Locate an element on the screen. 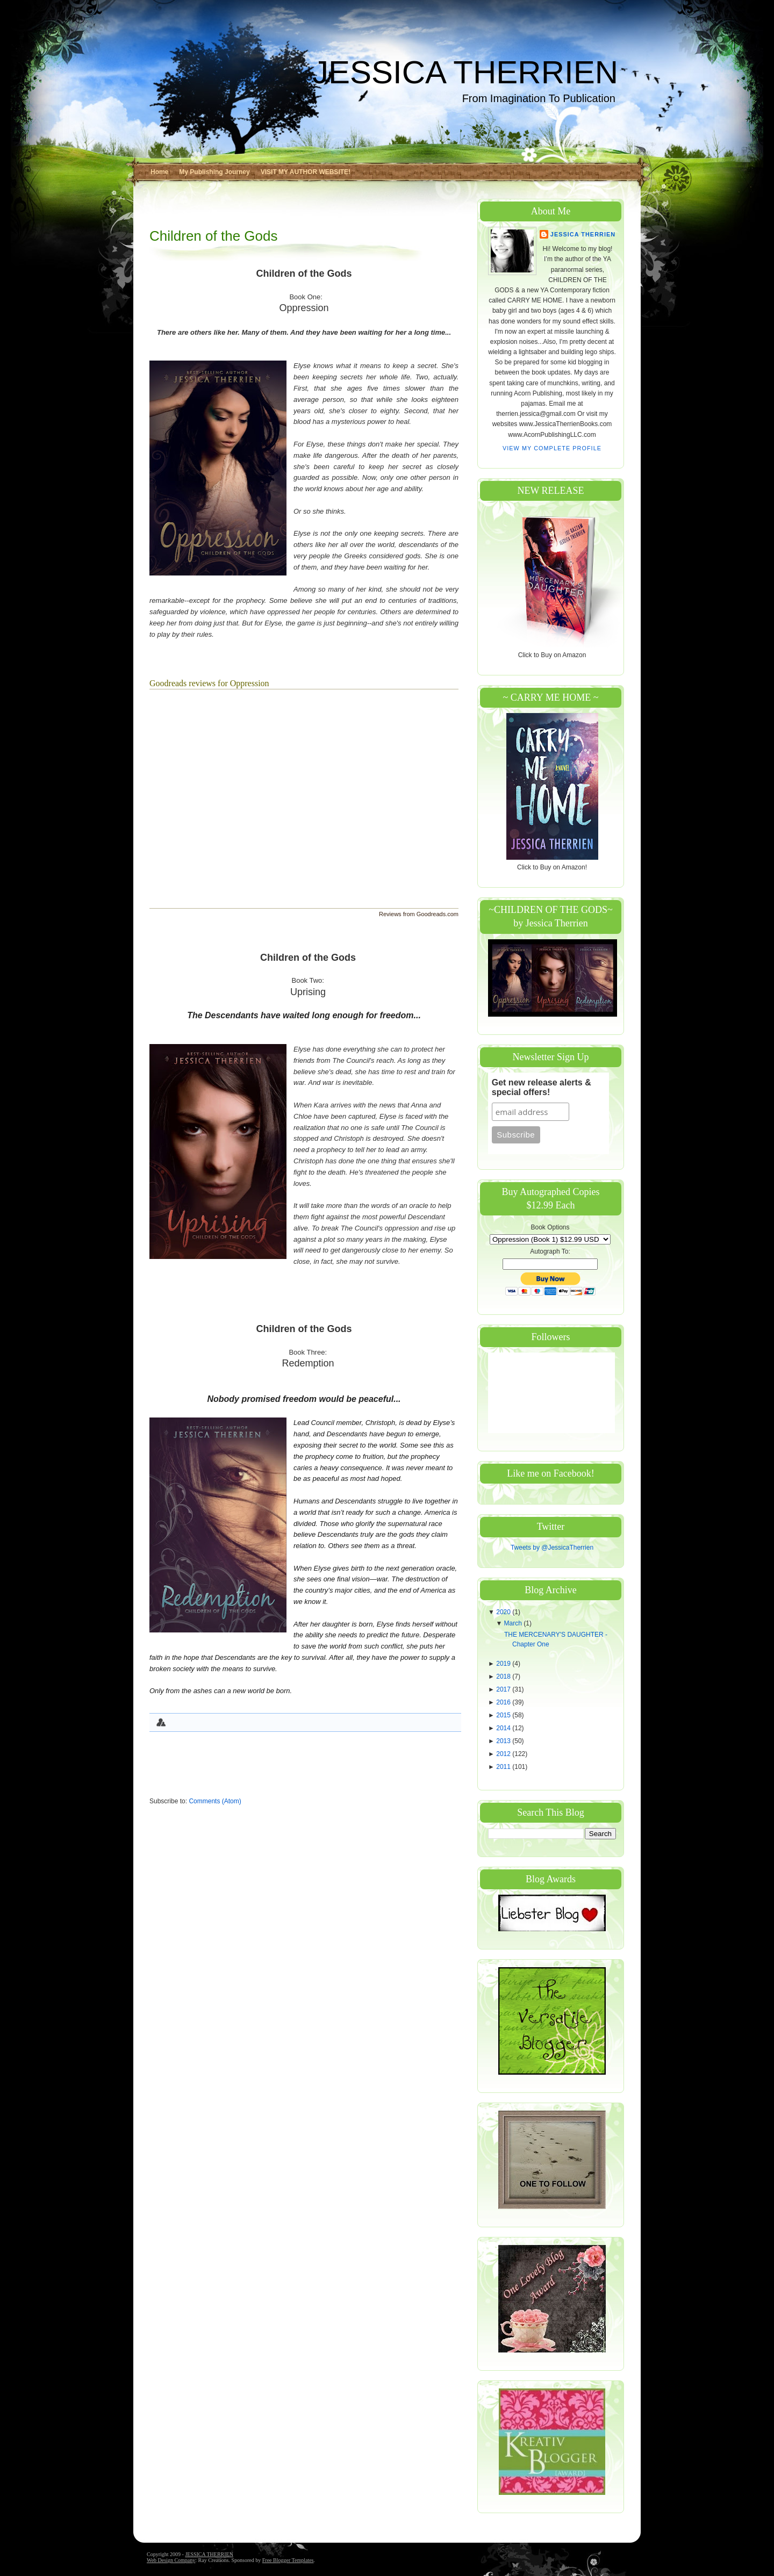 This screenshot has width=774, height=2576. Tweets by @JessicaTherrien is located at coordinates (552, 1547).